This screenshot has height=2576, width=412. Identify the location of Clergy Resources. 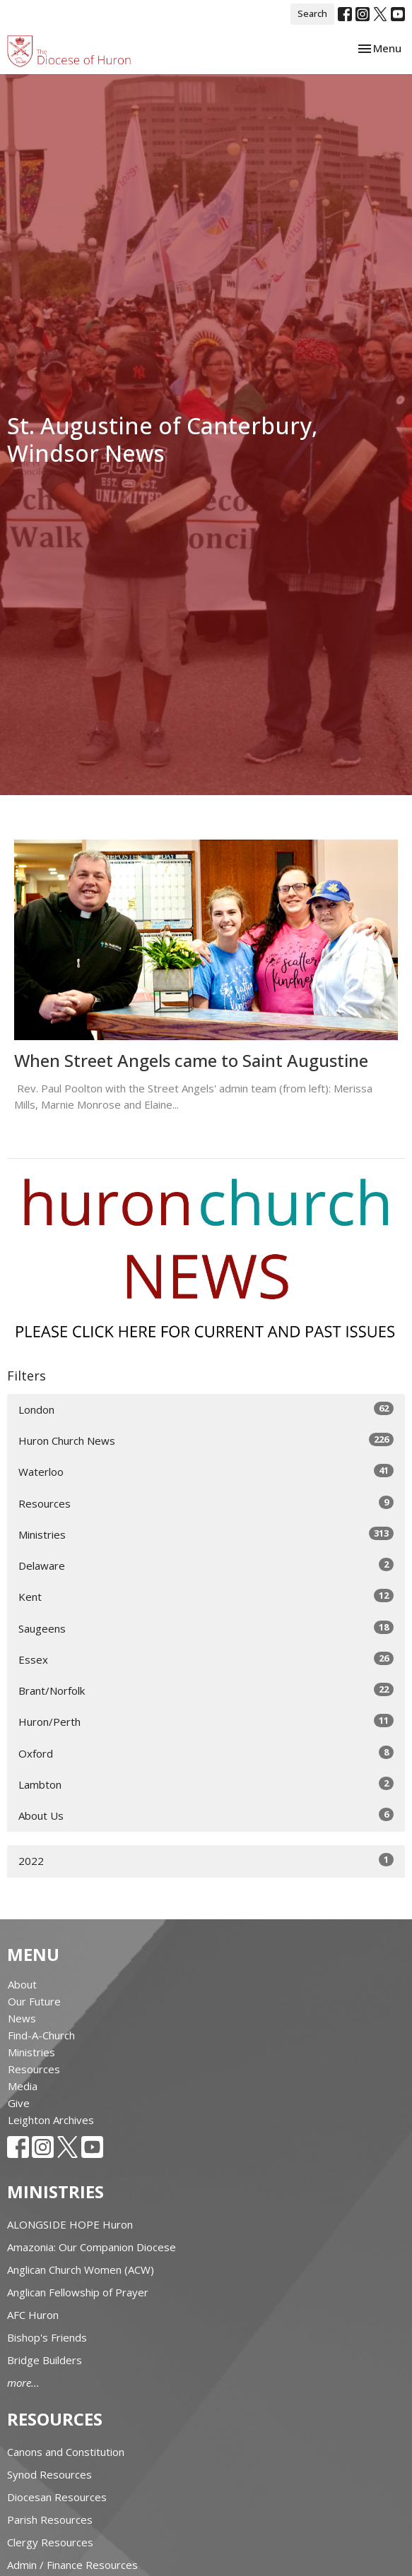
(50, 2542).